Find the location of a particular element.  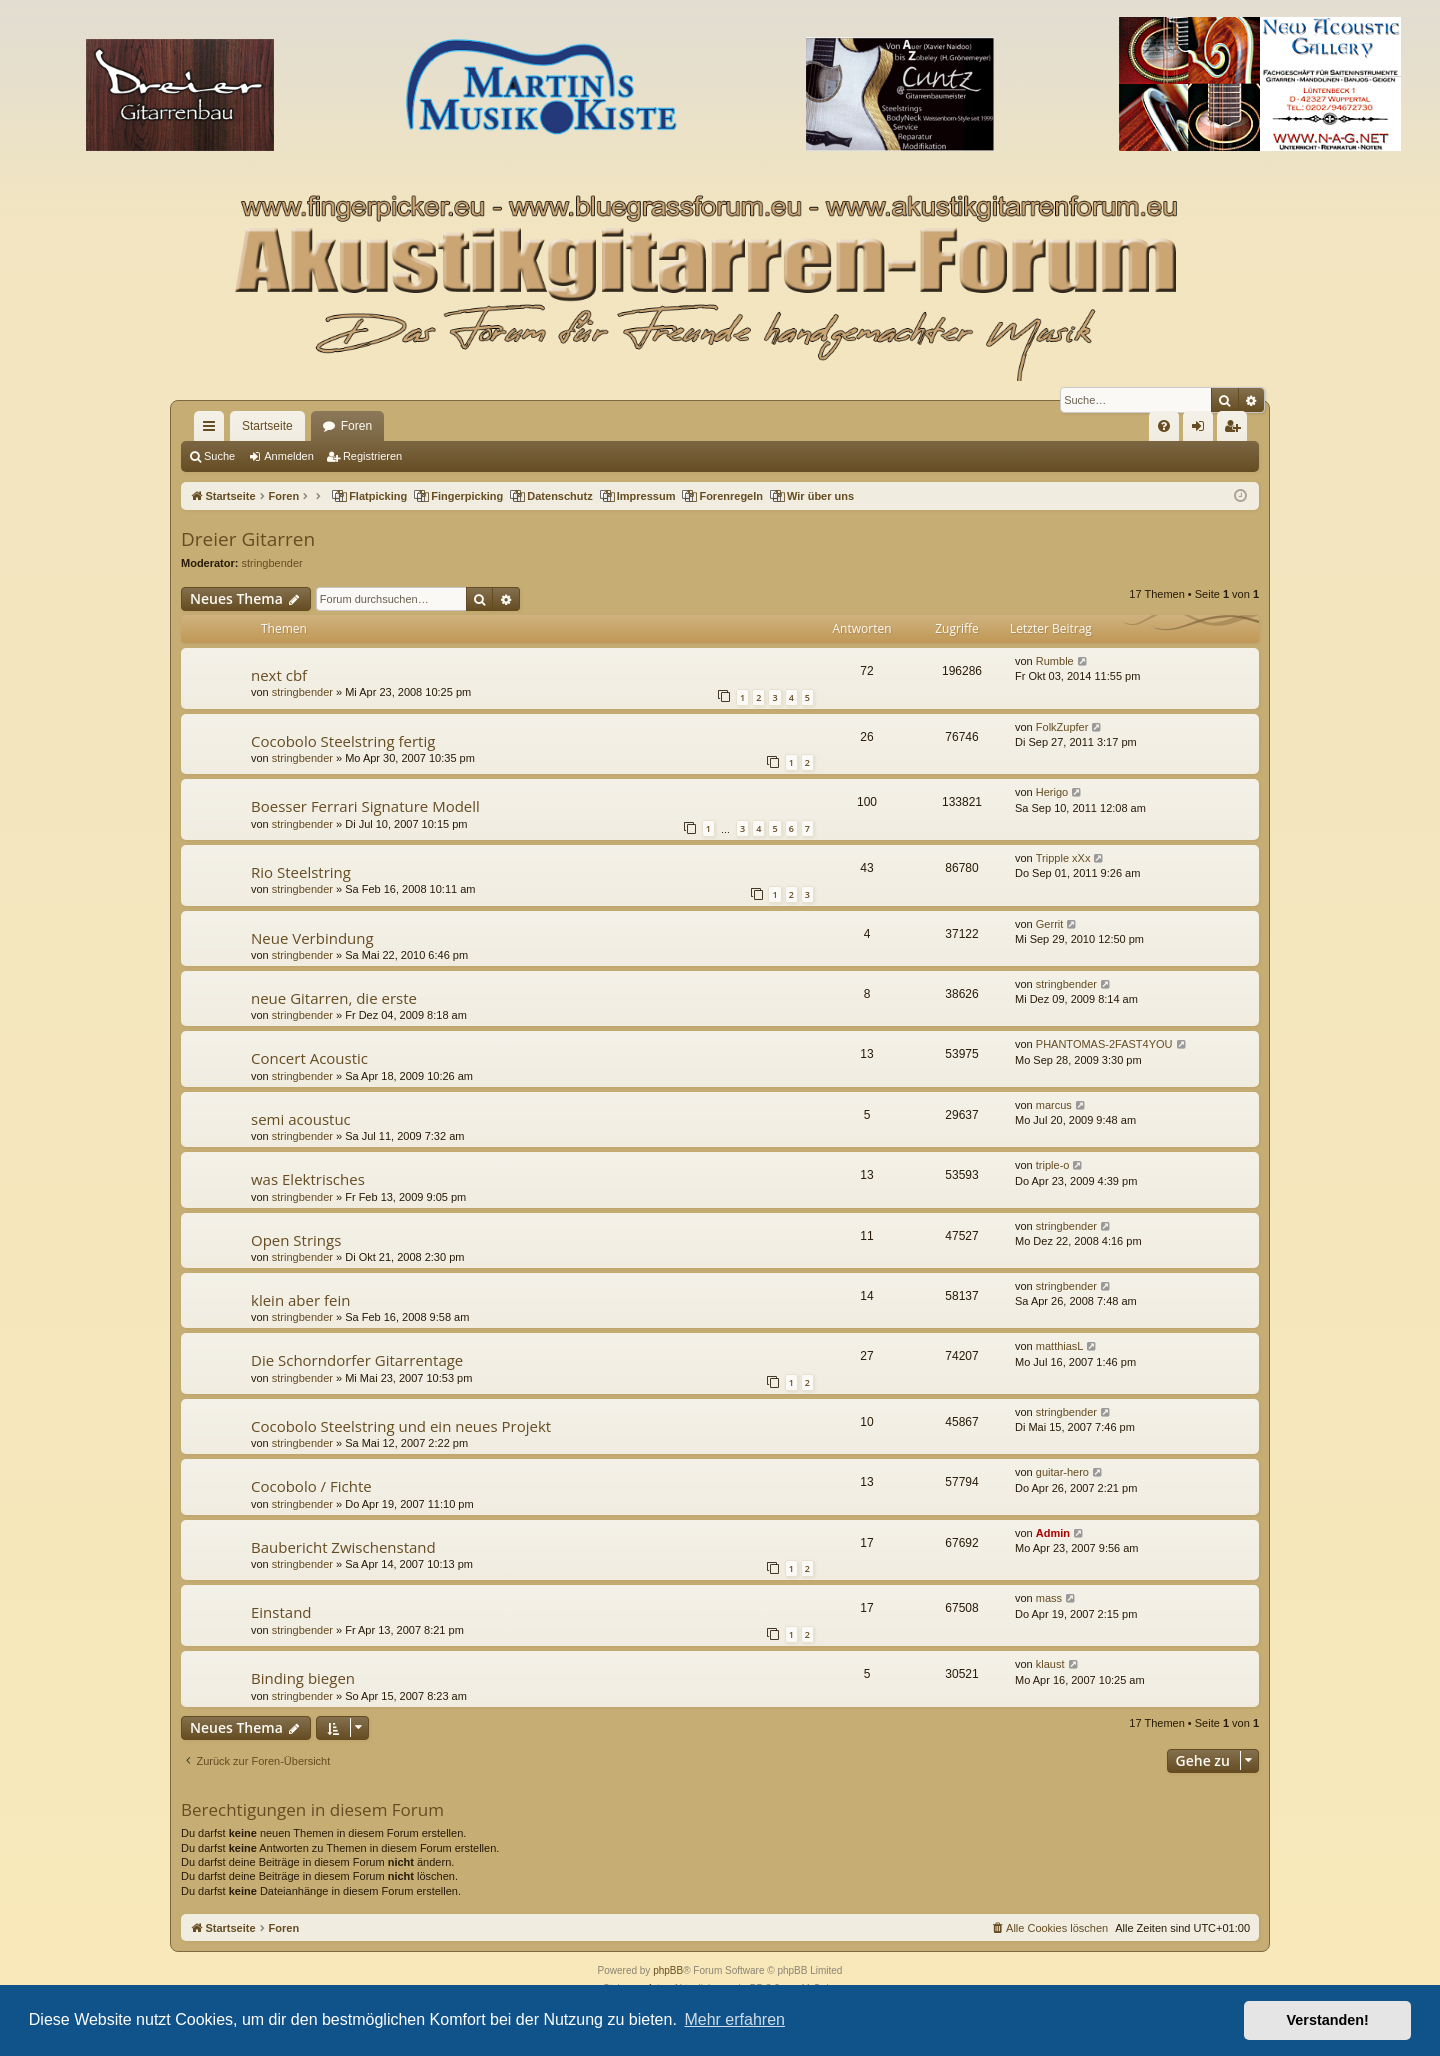

marcus is located at coordinates (1054, 1105).